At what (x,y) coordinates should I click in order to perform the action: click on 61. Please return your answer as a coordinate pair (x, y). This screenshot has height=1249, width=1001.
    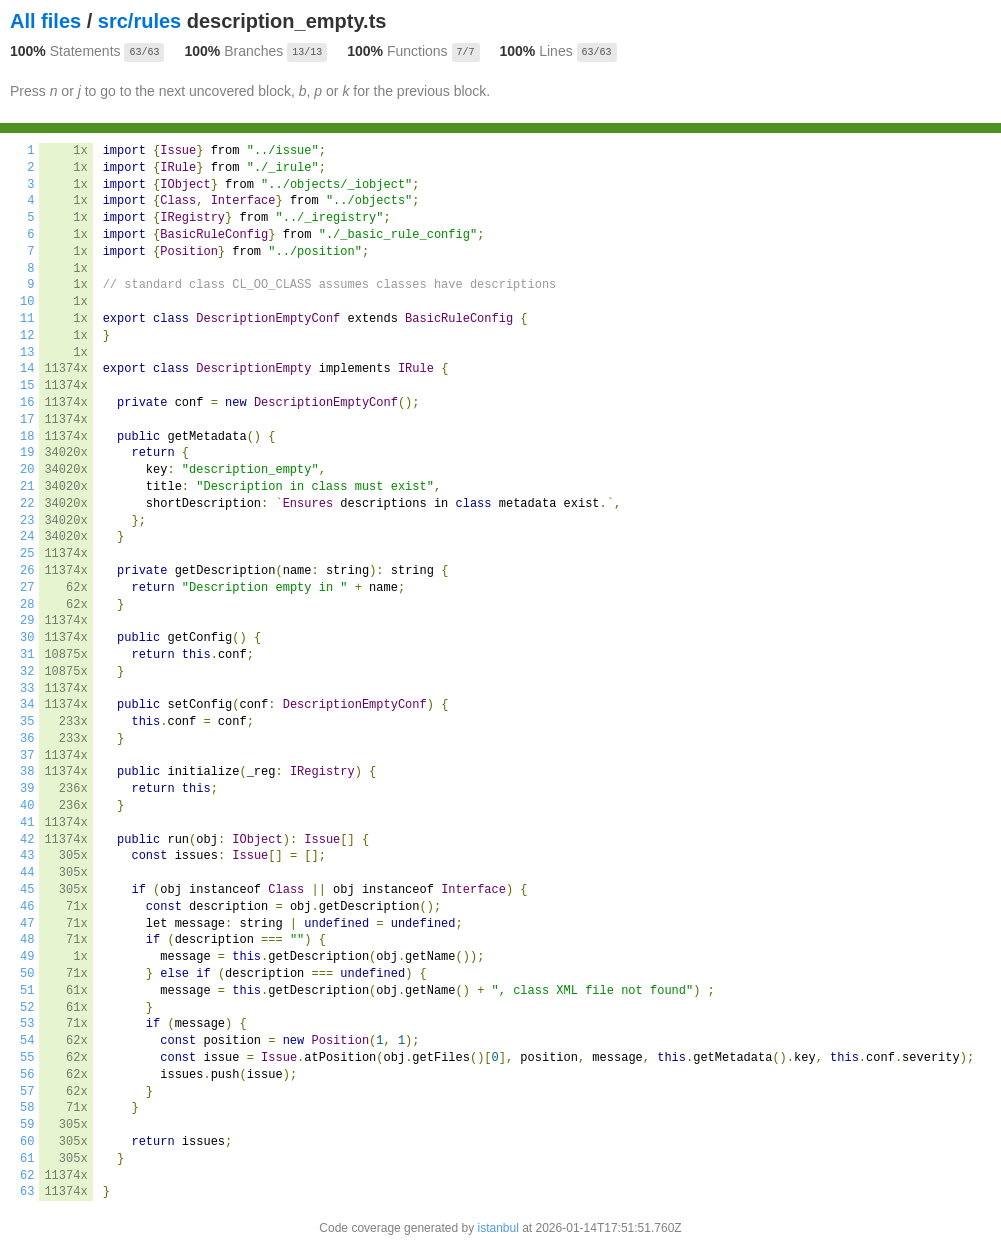
    Looking at the image, I should click on (27, 1159).